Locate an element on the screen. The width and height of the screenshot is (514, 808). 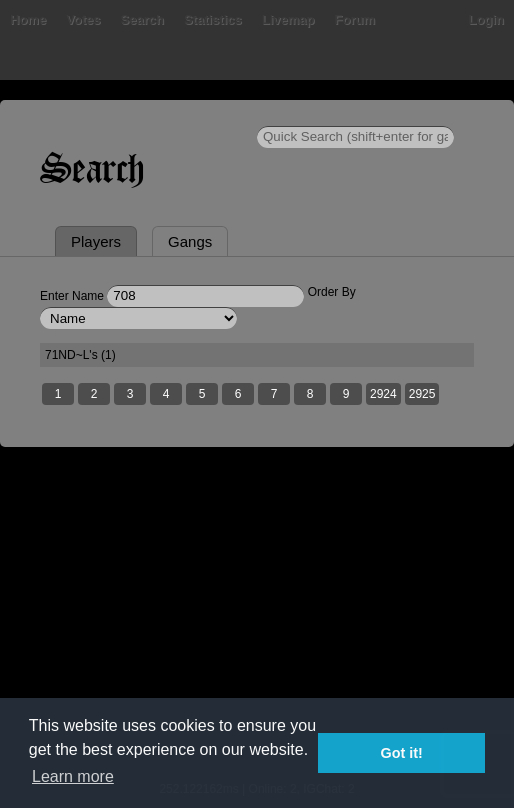
Home is located at coordinates (28, 19).